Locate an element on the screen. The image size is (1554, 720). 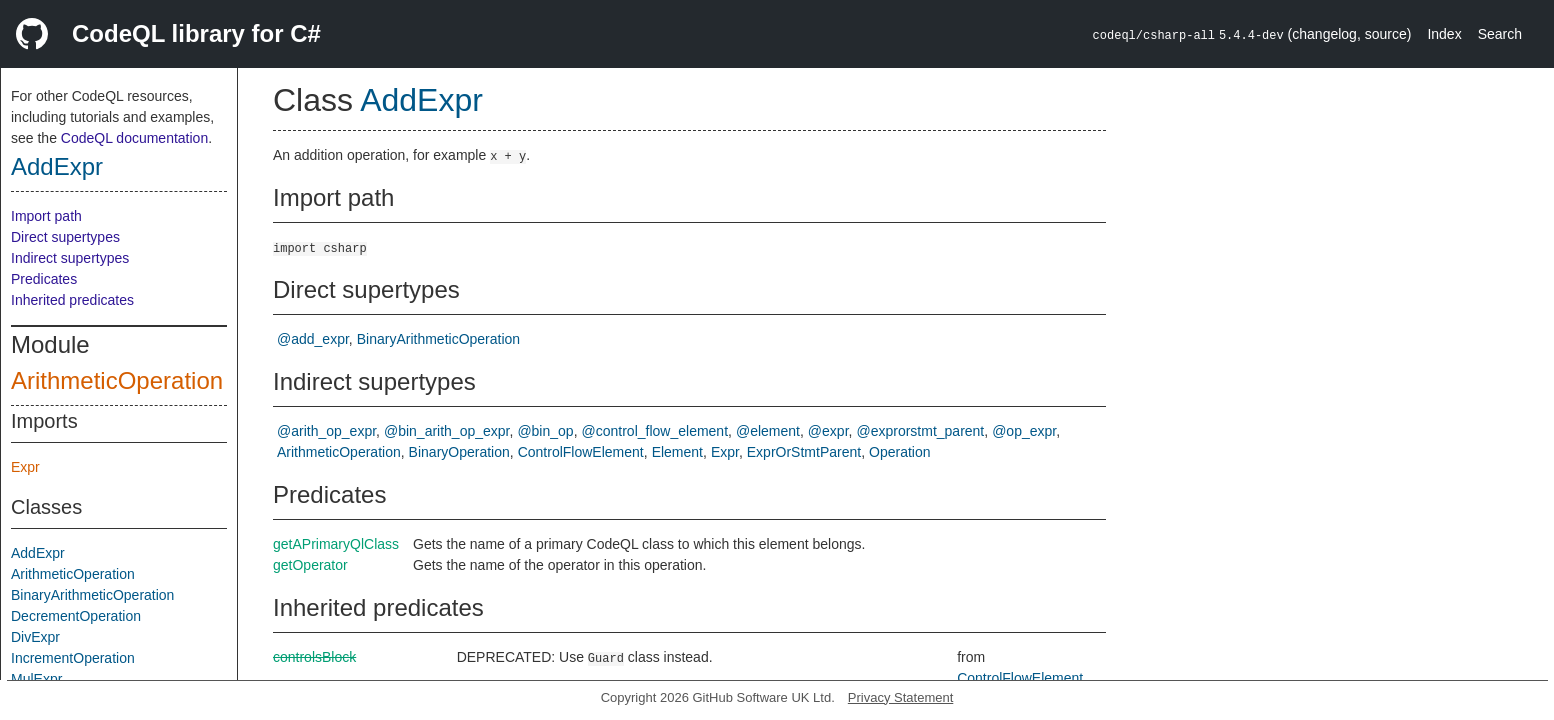
@control_flow_element is located at coordinates (655, 431).